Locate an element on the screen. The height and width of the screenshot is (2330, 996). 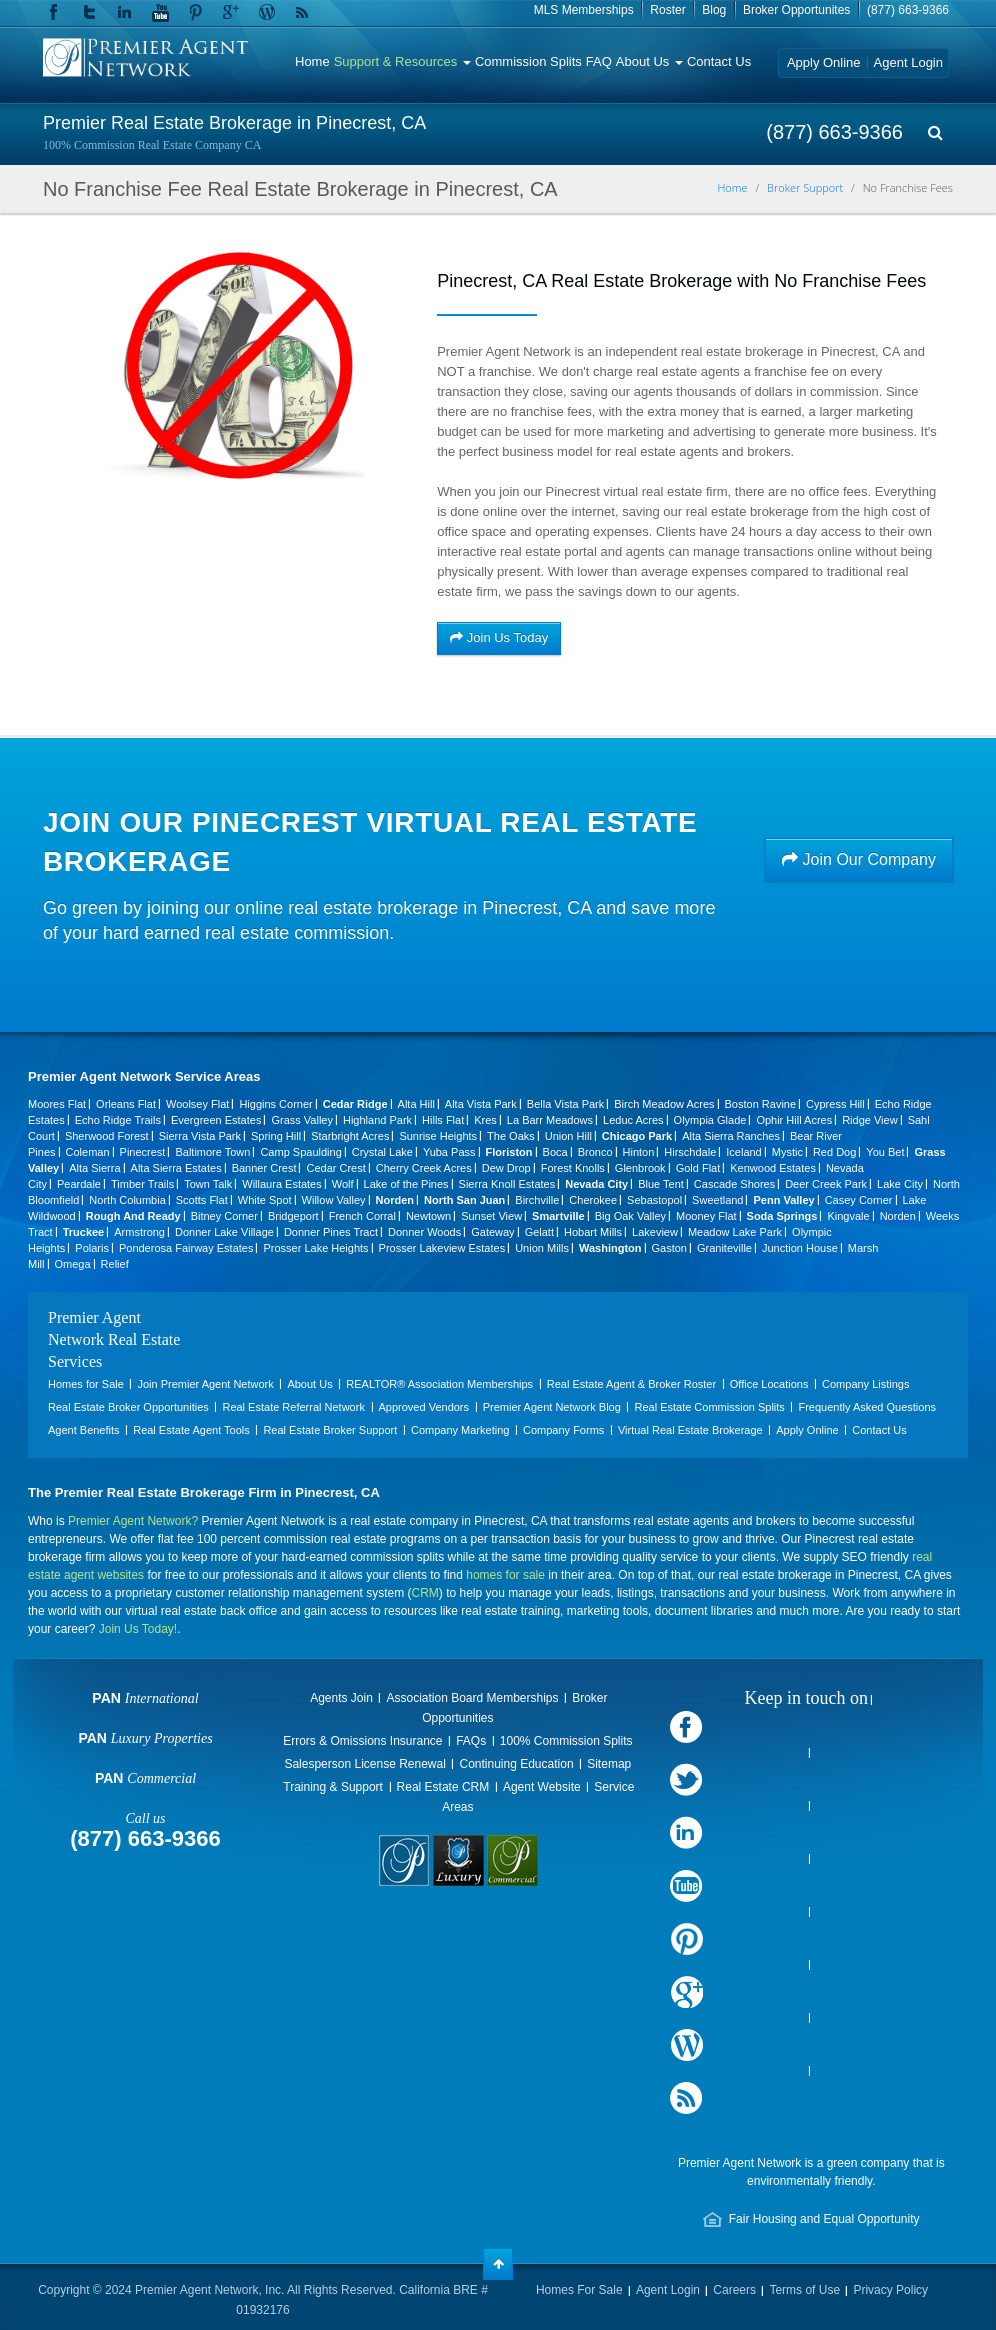
Agent Login is located at coordinates (908, 62).